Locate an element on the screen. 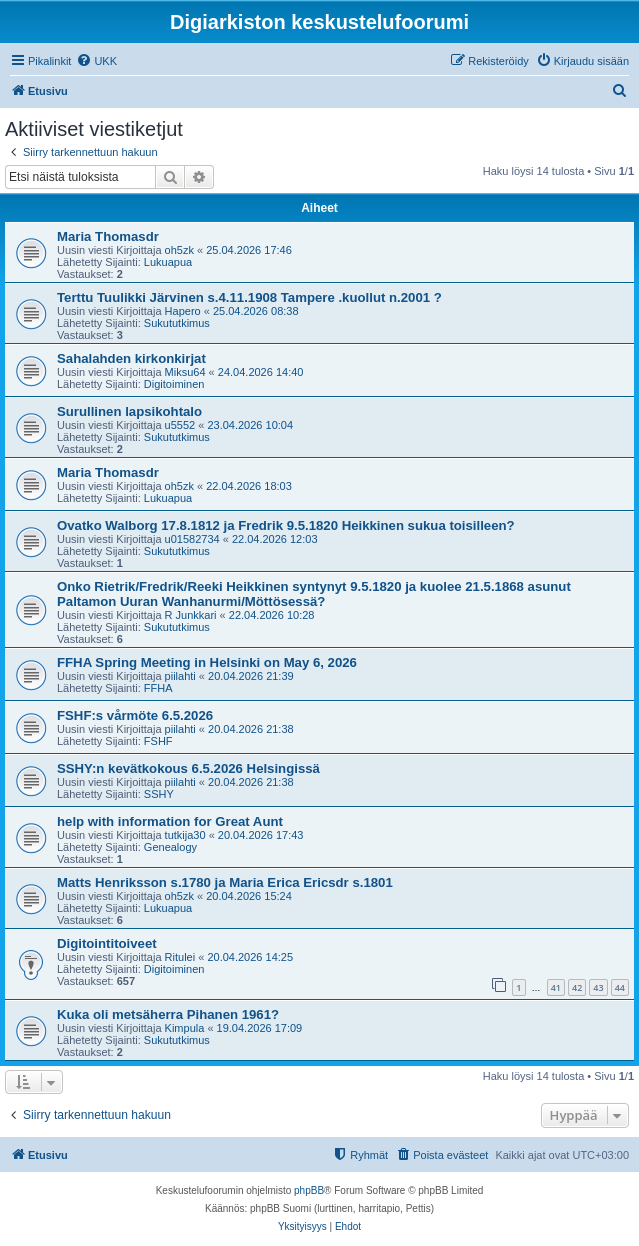 The width and height of the screenshot is (639, 1246). 24.04.2026 14:40 is located at coordinates (261, 372).